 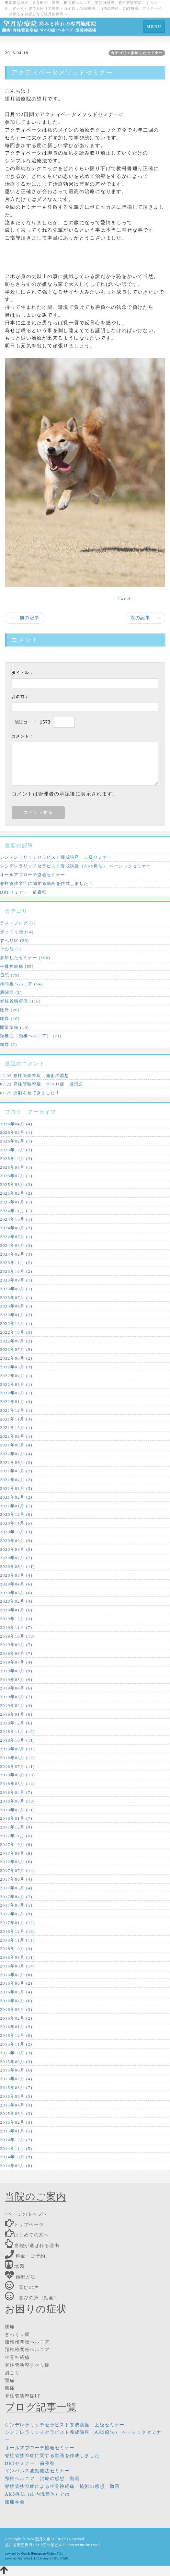 I want to click on 2018年11月 (10), so click(x=17, y=1731).